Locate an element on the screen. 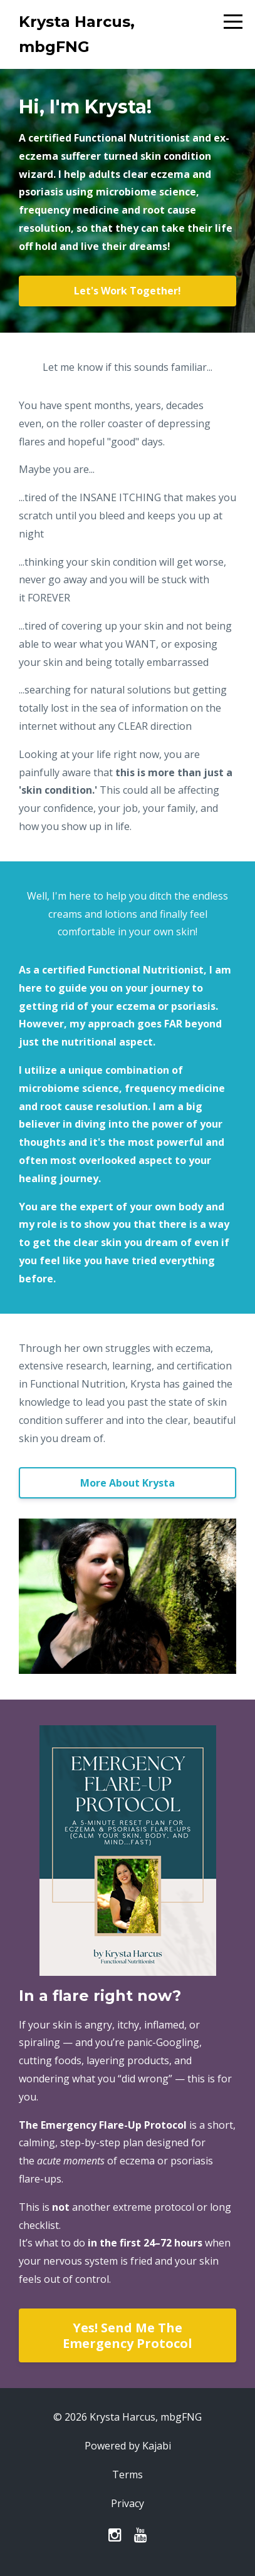 The height and width of the screenshot is (2576, 255). Terms is located at coordinates (127, 2474).